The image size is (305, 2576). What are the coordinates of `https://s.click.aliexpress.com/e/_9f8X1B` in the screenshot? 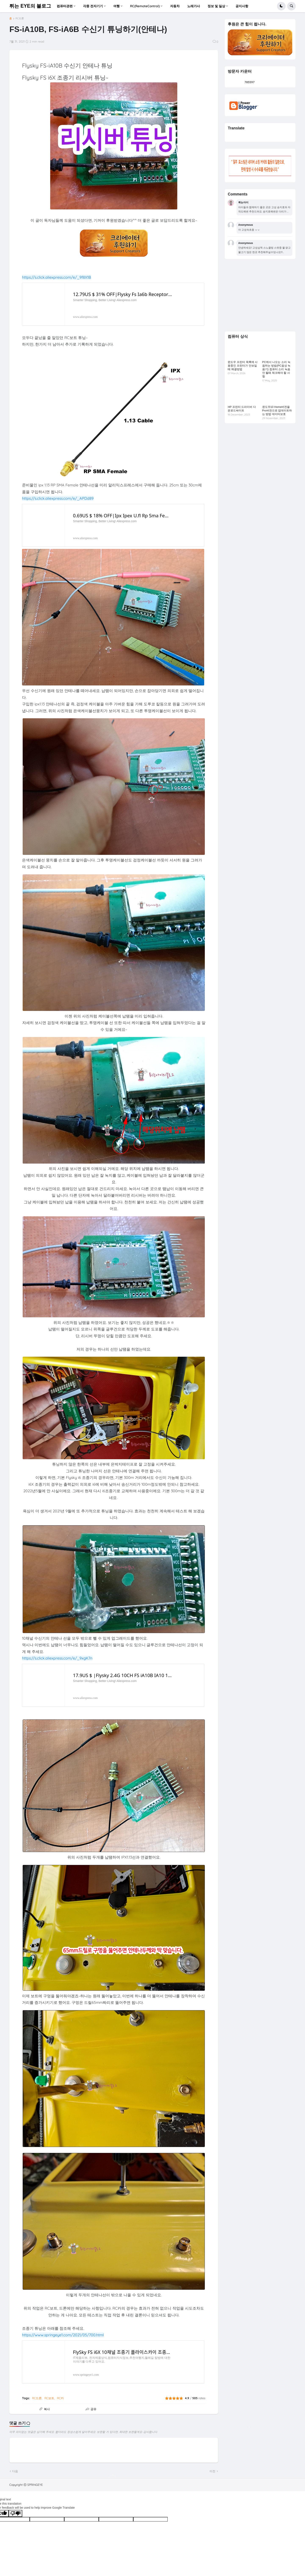 It's located at (56, 277).